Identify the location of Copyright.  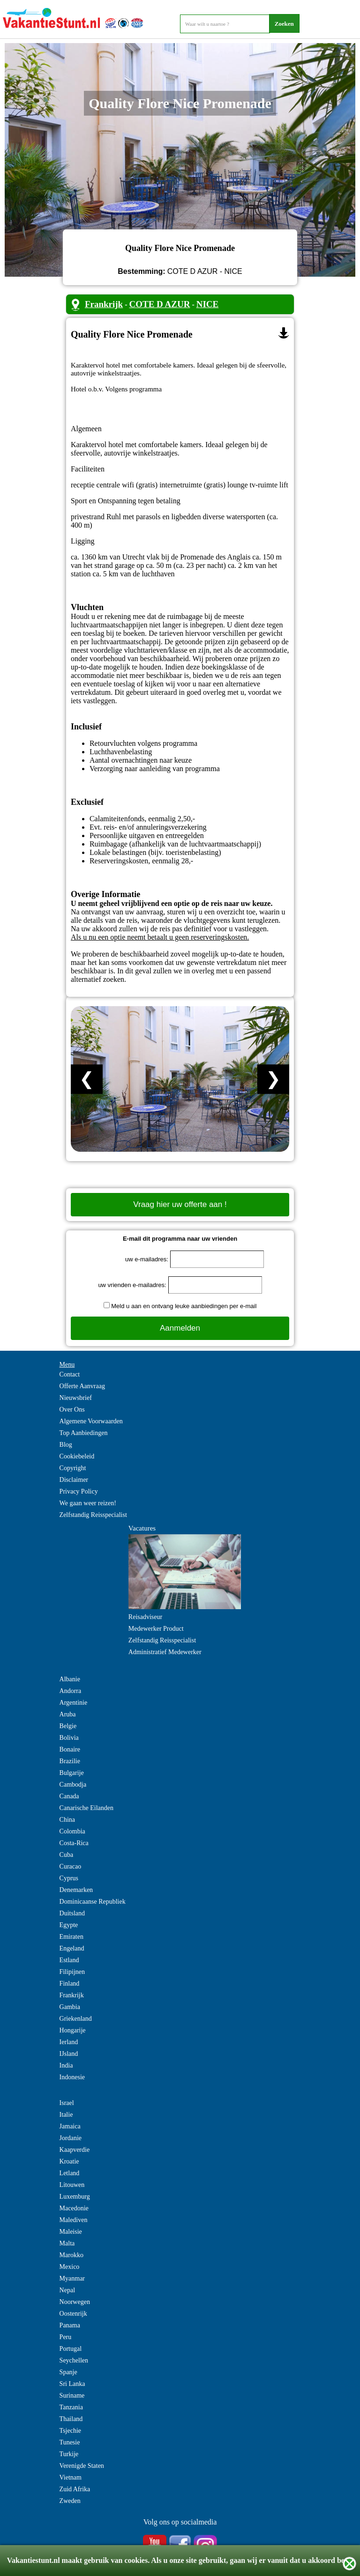
(73, 1468).